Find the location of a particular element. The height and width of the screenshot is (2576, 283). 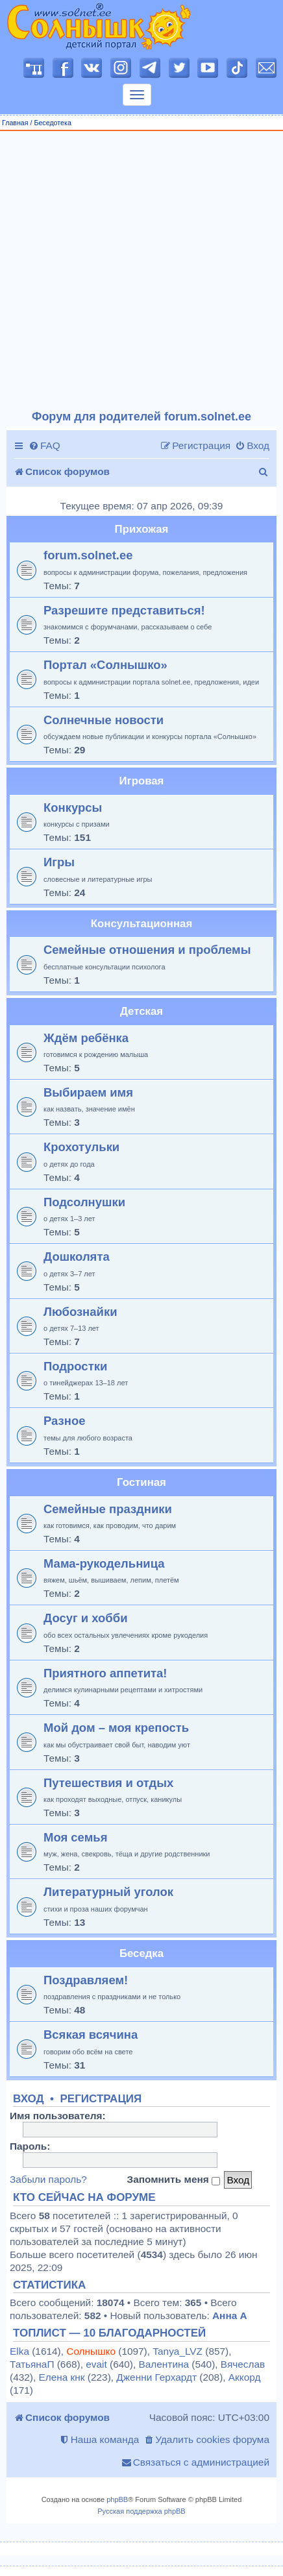

Валентина is located at coordinates (164, 2364).